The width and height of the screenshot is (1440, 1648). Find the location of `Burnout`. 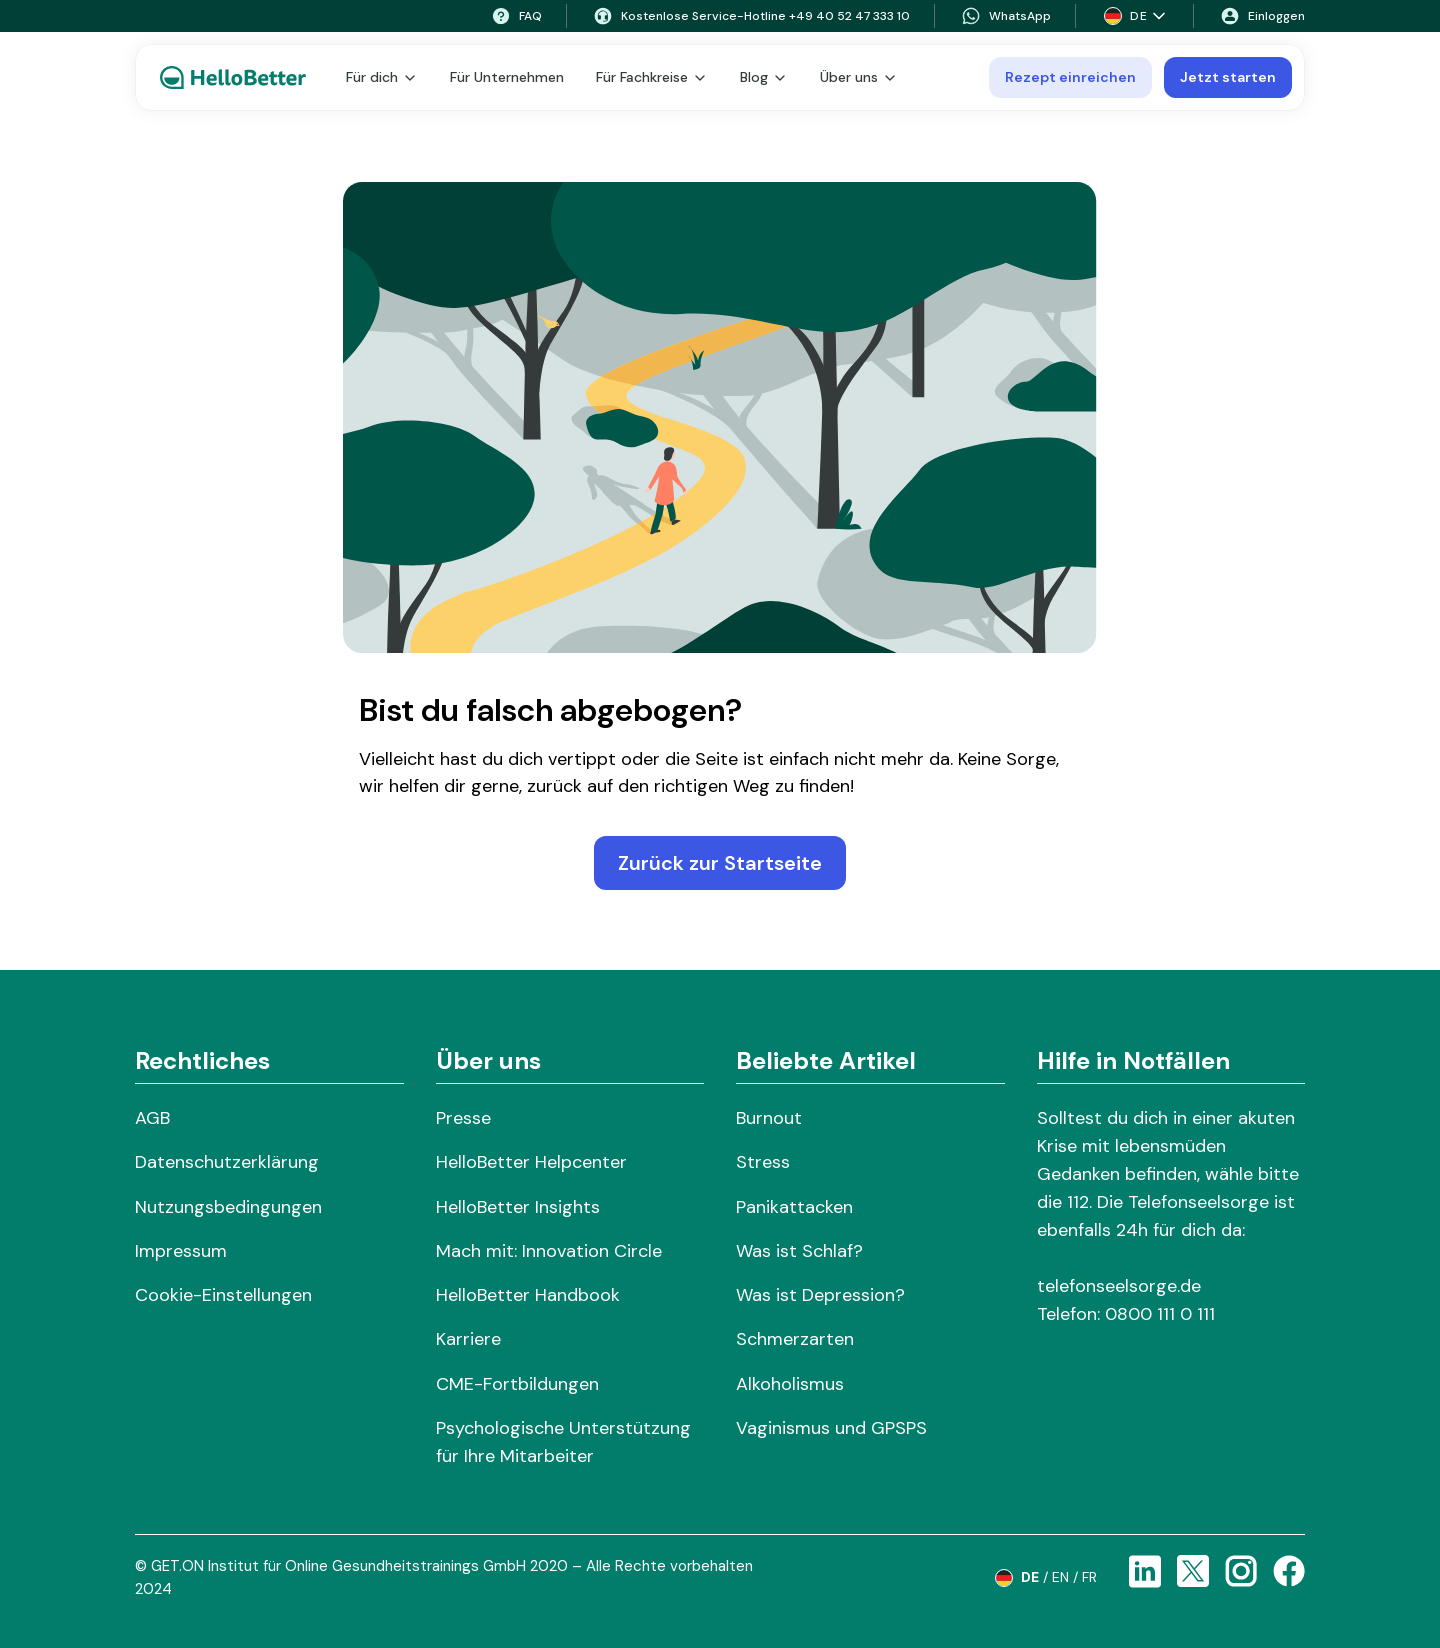

Burnout is located at coordinates (769, 1118).